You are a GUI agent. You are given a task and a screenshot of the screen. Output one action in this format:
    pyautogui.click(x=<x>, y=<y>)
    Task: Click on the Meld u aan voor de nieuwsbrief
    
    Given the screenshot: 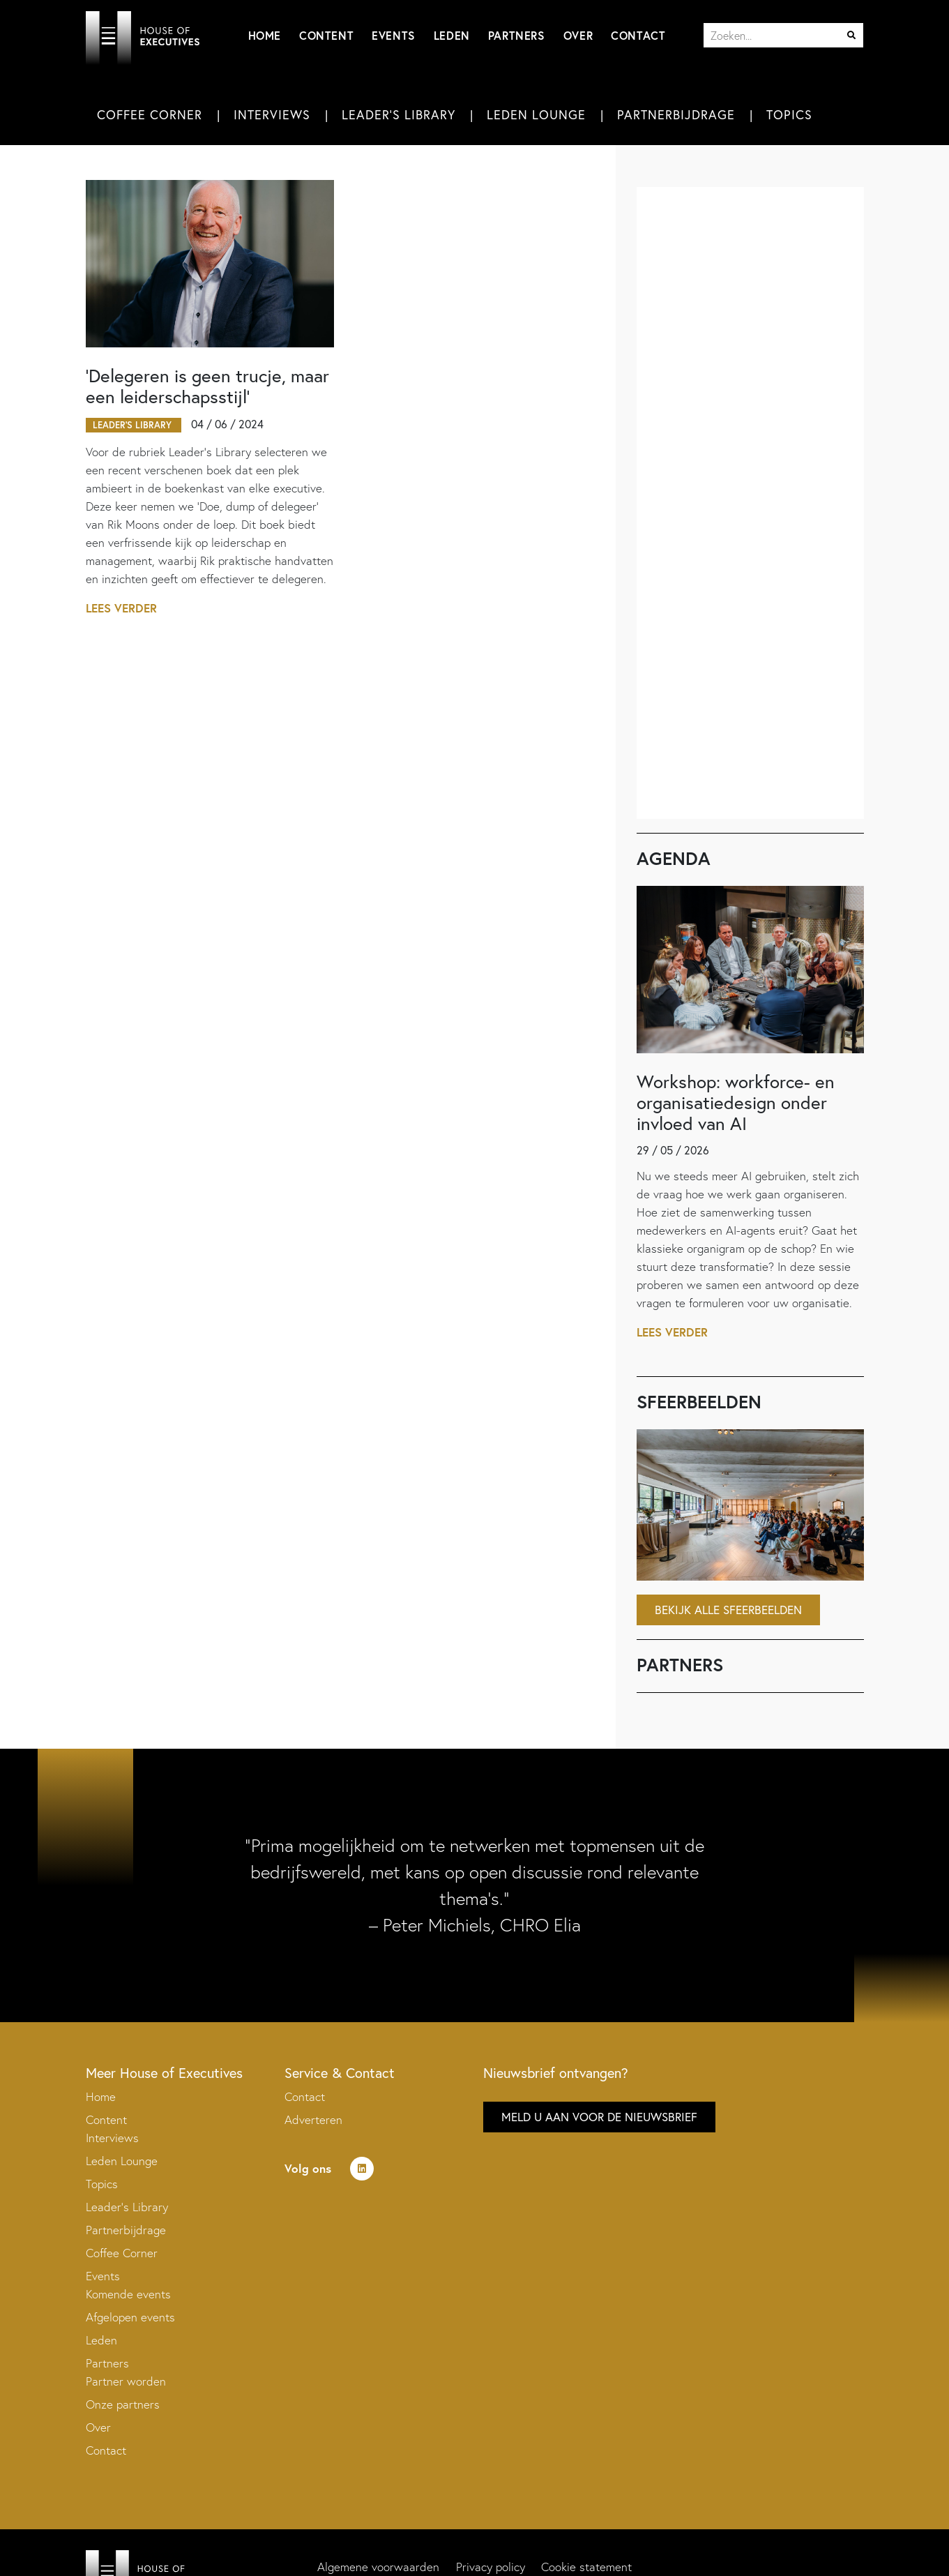 What is the action you would take?
    pyautogui.click(x=599, y=2117)
    